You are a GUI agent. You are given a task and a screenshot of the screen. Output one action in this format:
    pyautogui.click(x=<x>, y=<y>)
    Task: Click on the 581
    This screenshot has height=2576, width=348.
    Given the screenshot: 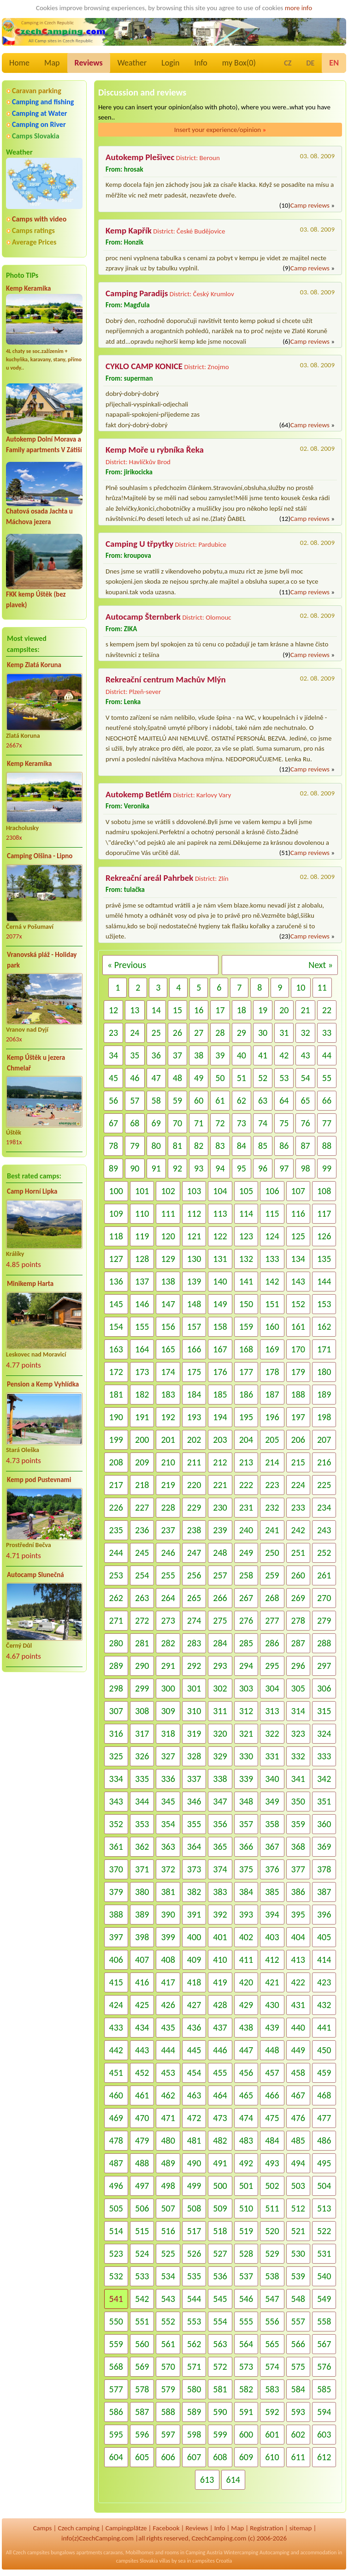 What is the action you would take?
    pyautogui.click(x=220, y=2389)
    